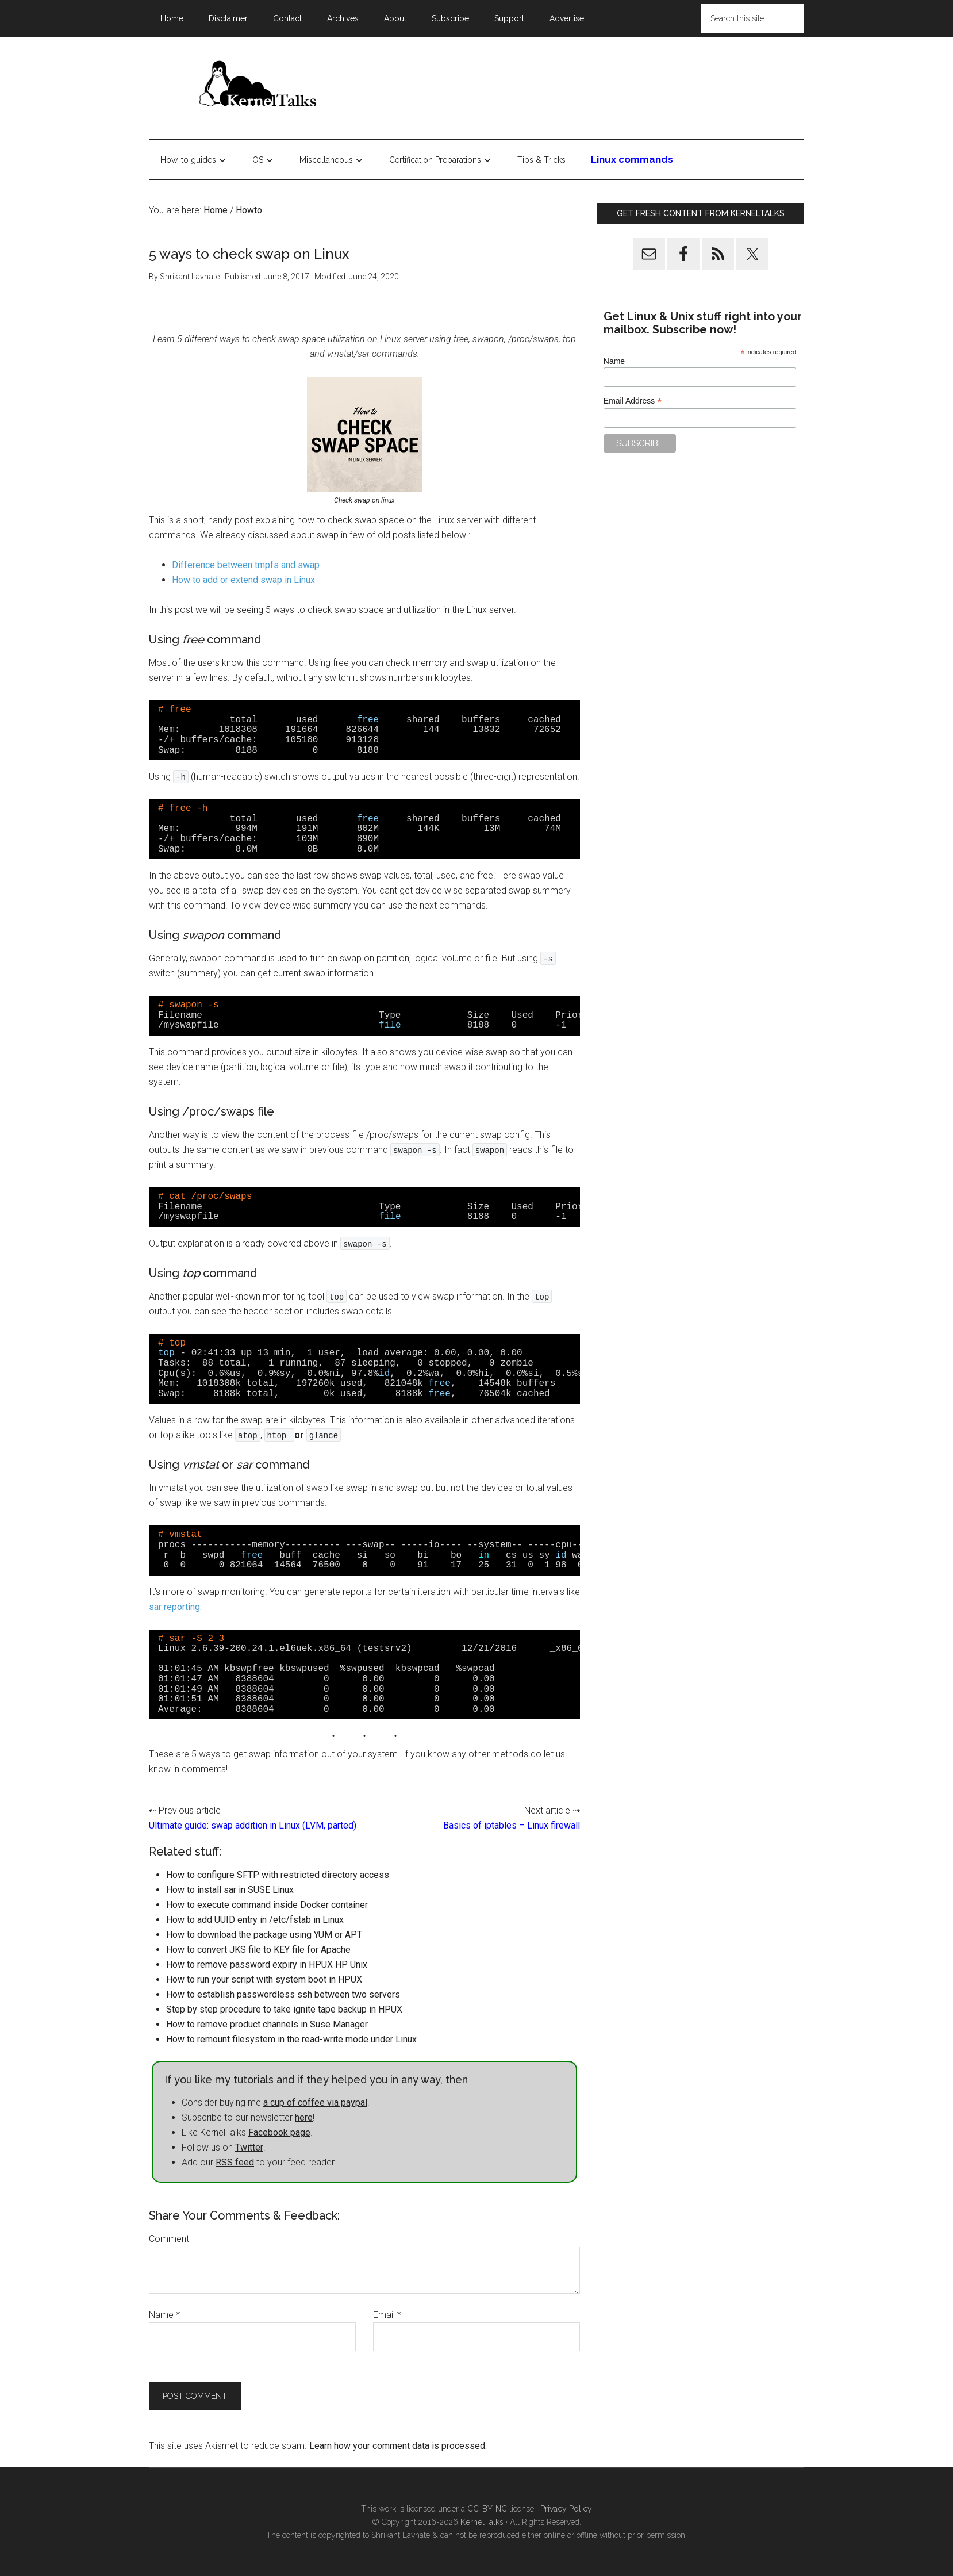  I want to click on How to add or extend swap in Linux, so click(243, 579).